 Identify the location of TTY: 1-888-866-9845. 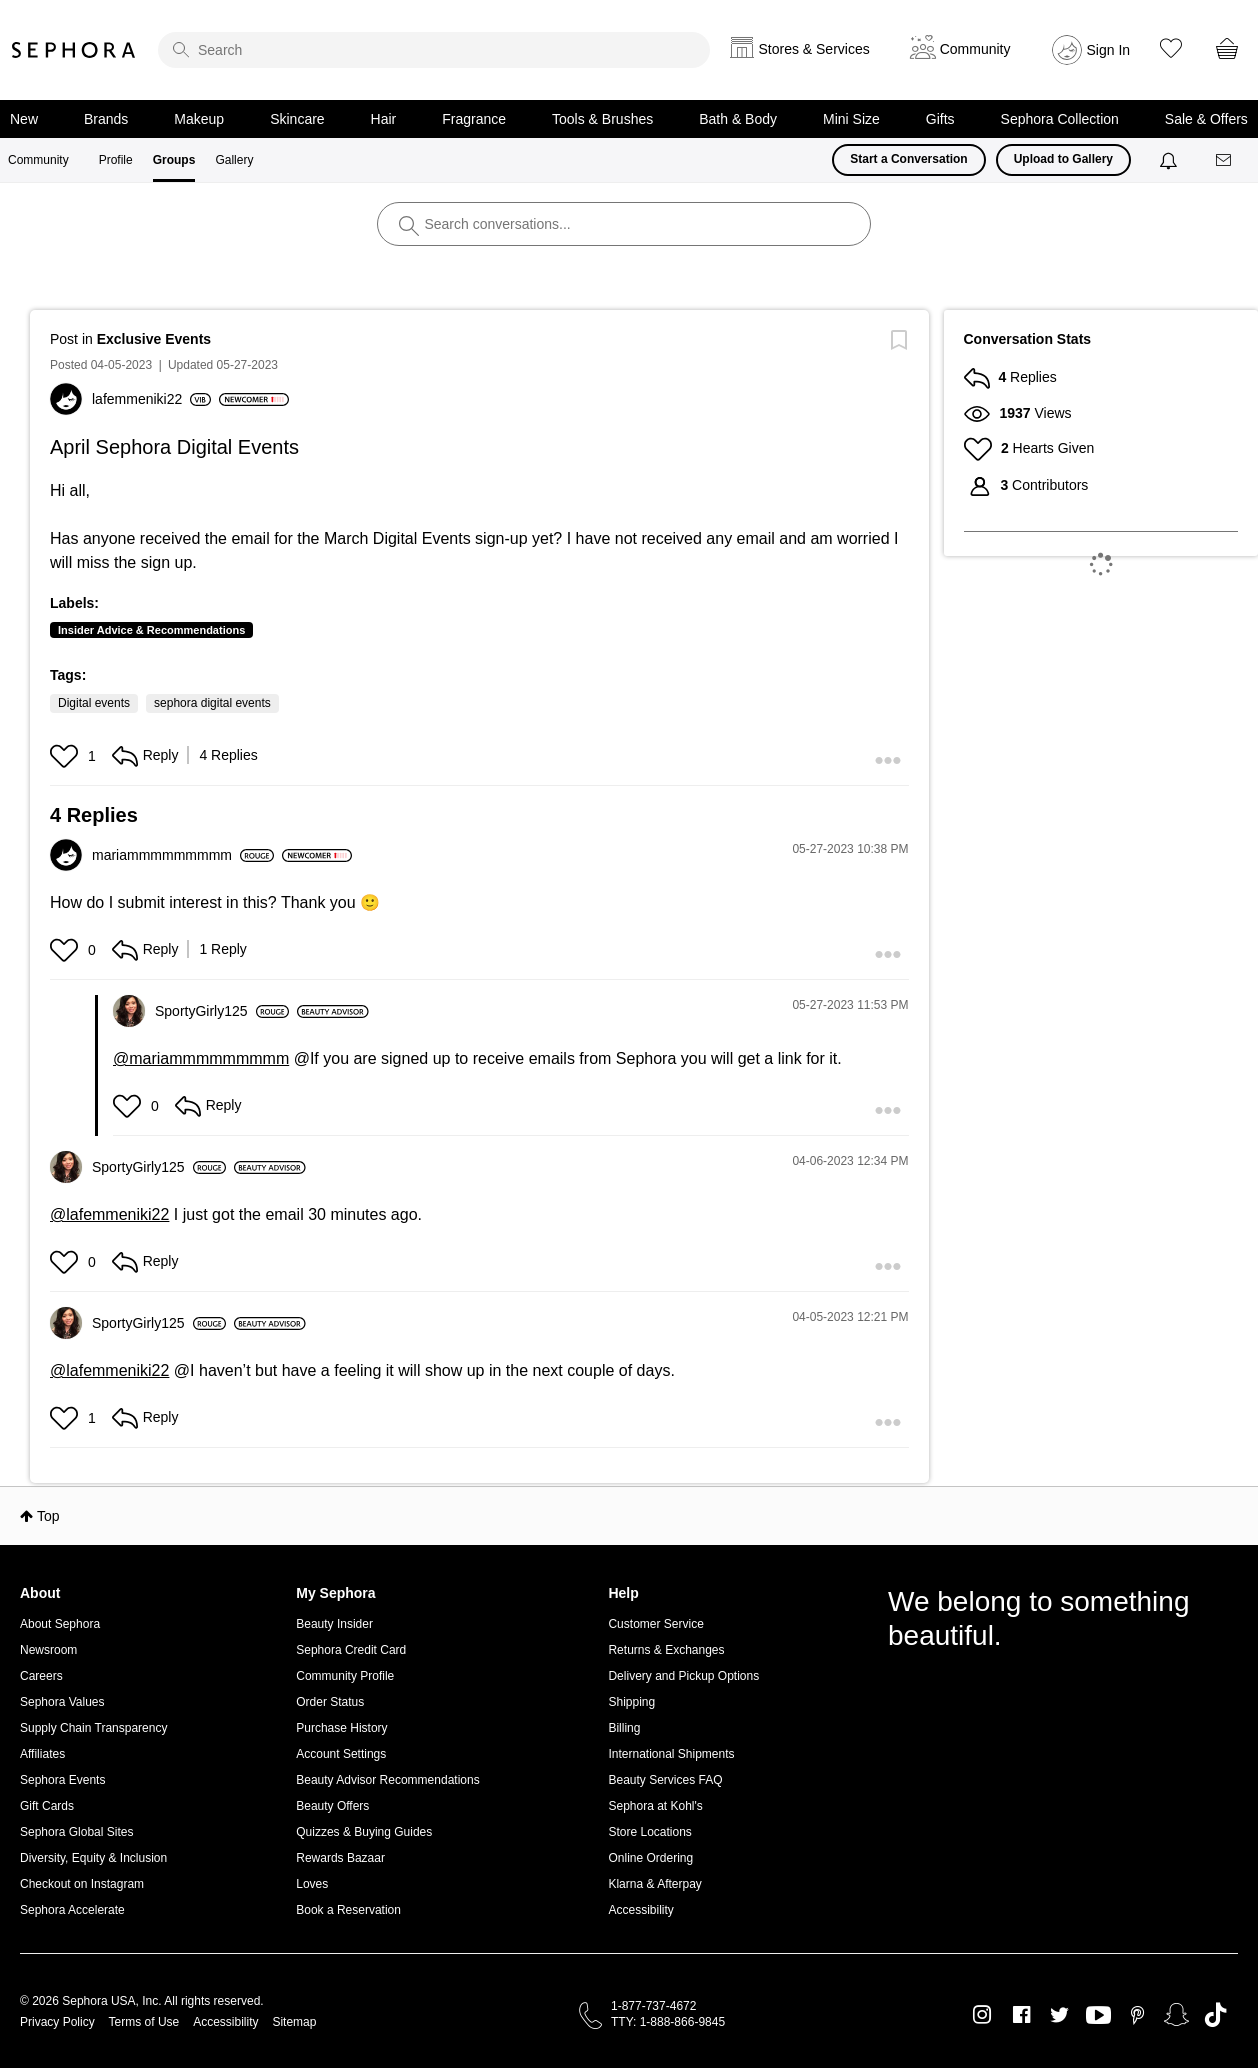
(668, 2022).